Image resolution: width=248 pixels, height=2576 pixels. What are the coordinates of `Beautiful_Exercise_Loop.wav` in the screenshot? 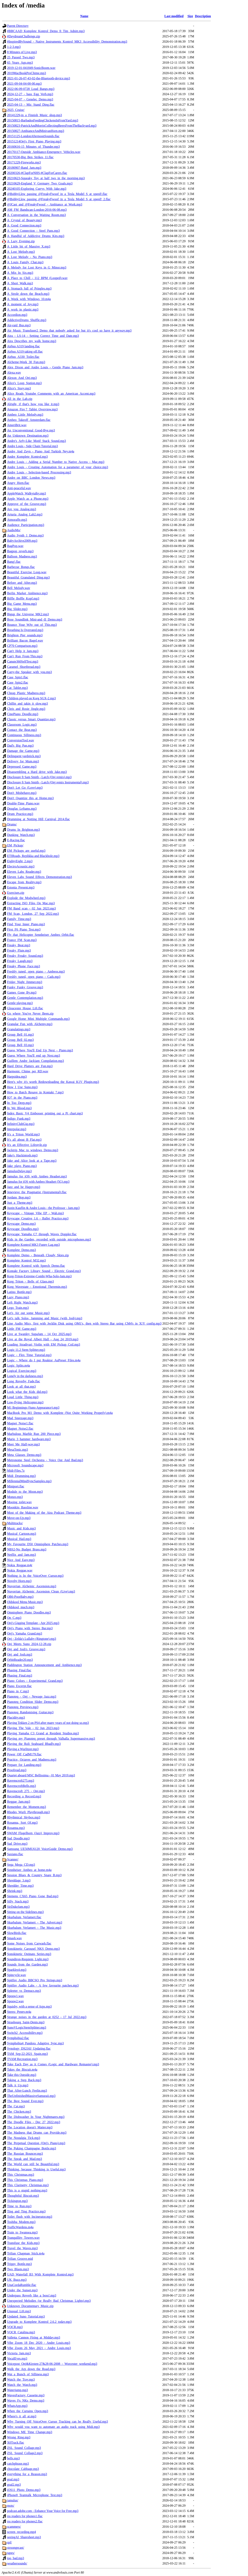 It's located at (26, 572).